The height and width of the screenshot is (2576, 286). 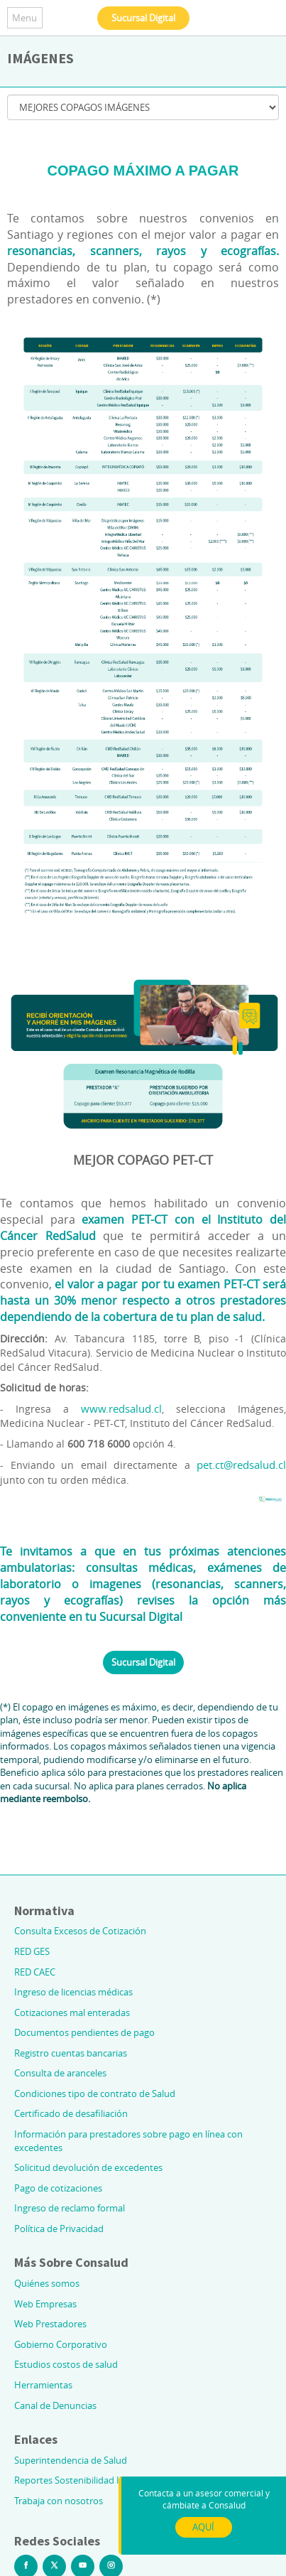 What do you see at coordinates (34, 1972) in the screenshot?
I see `RED CAEC` at bounding box center [34, 1972].